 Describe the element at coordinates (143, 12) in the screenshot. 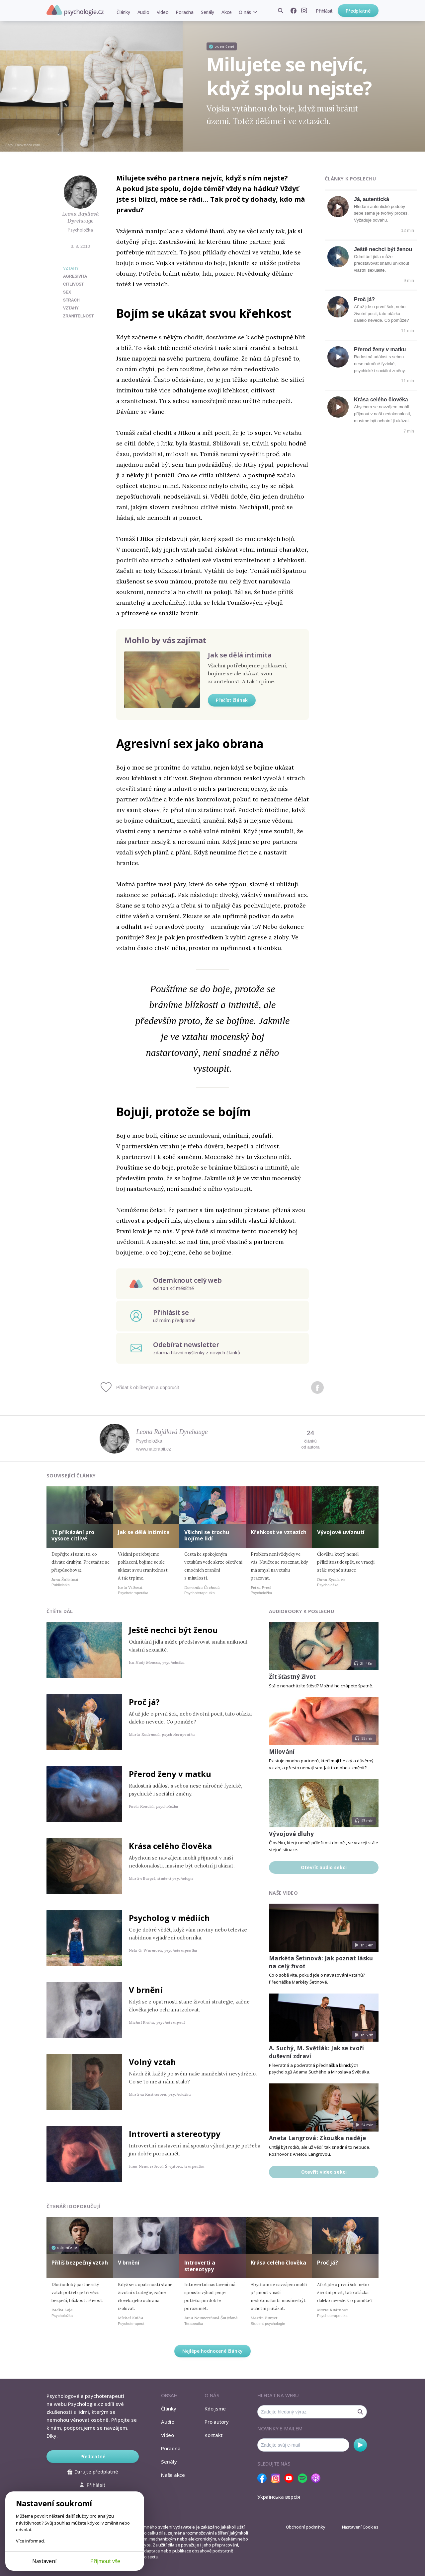

I see `Audio` at that location.